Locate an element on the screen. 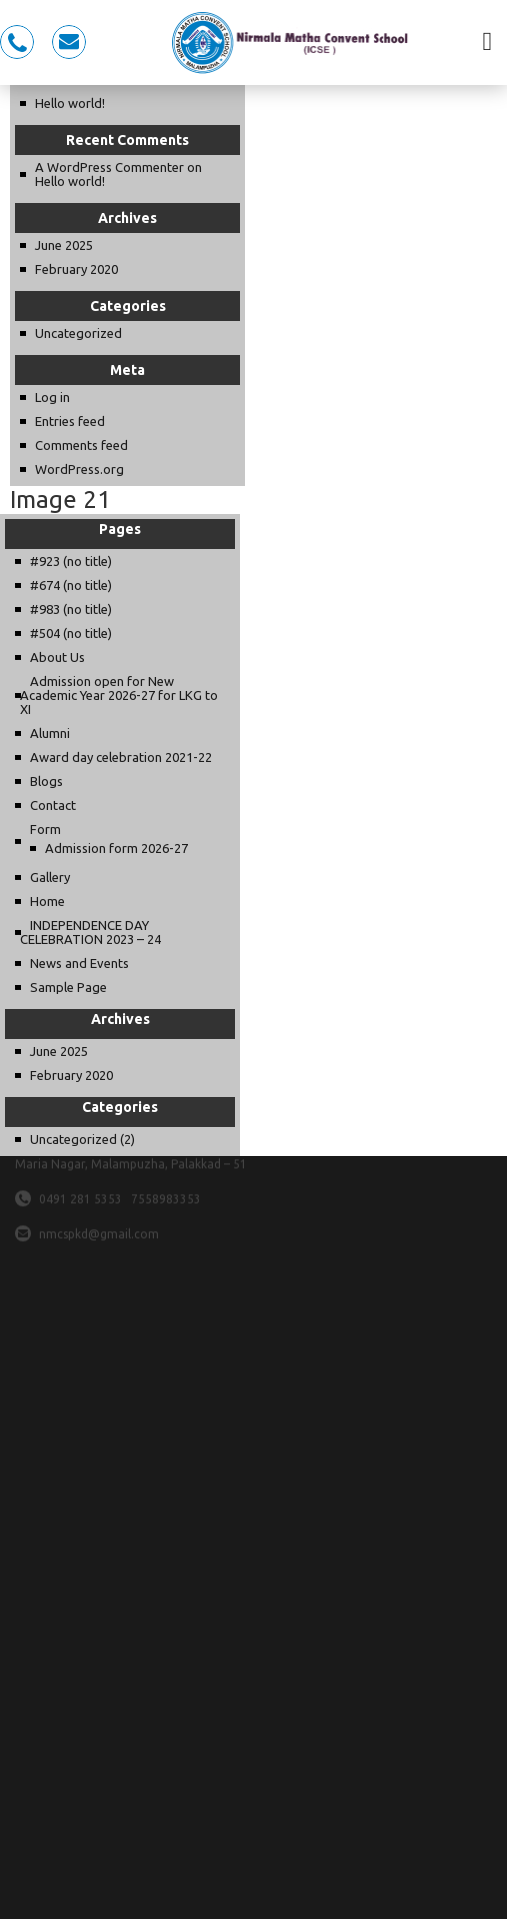 This screenshot has width=507, height=1919. #923 (no title) is located at coordinates (71, 561).